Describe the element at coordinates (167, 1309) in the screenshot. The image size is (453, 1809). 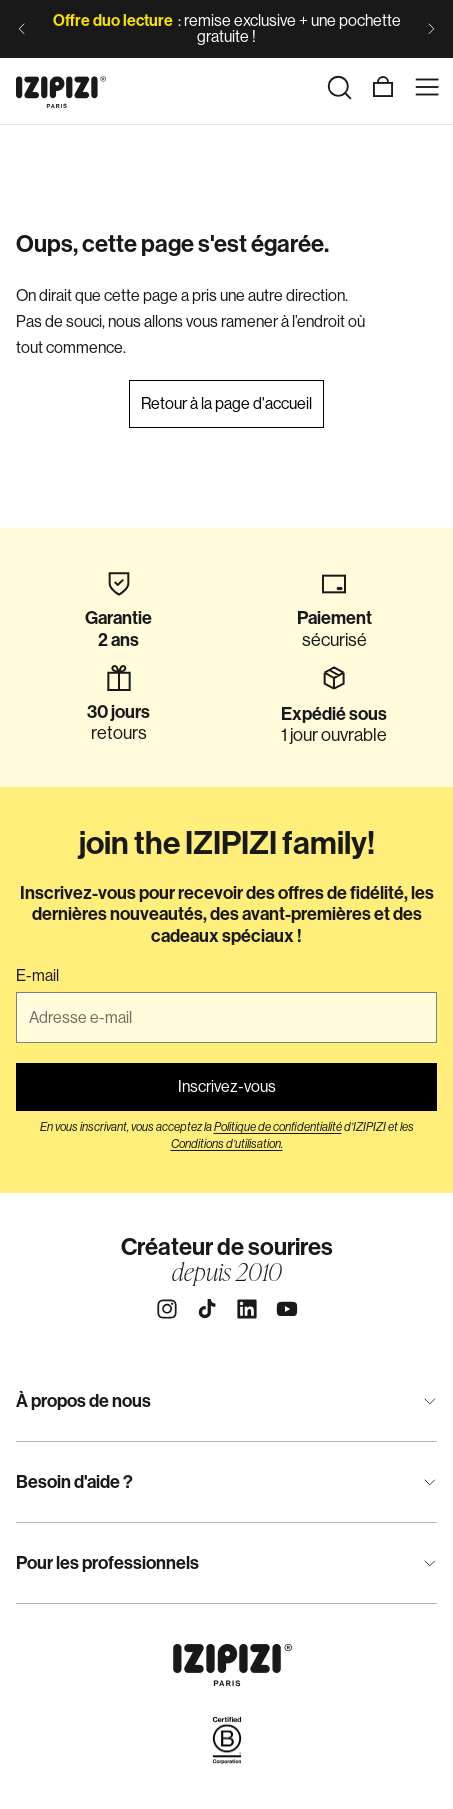
I see `[Instagram]` at that location.